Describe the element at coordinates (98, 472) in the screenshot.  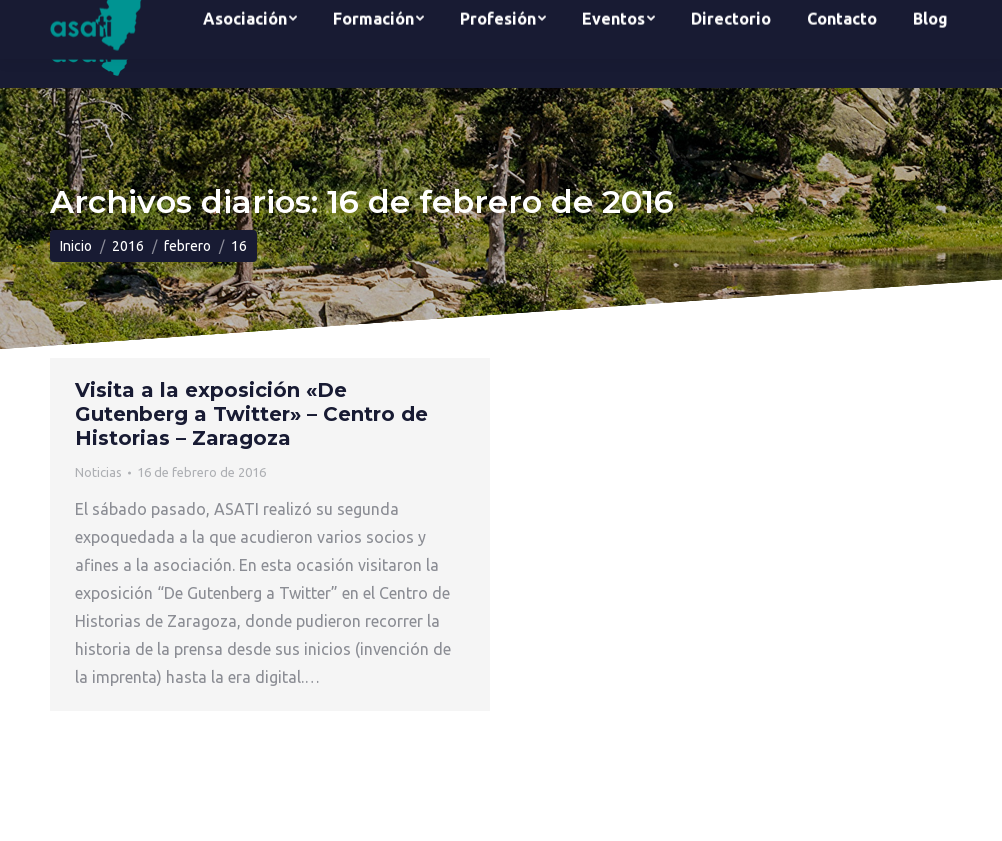
I see `Noticias` at that location.